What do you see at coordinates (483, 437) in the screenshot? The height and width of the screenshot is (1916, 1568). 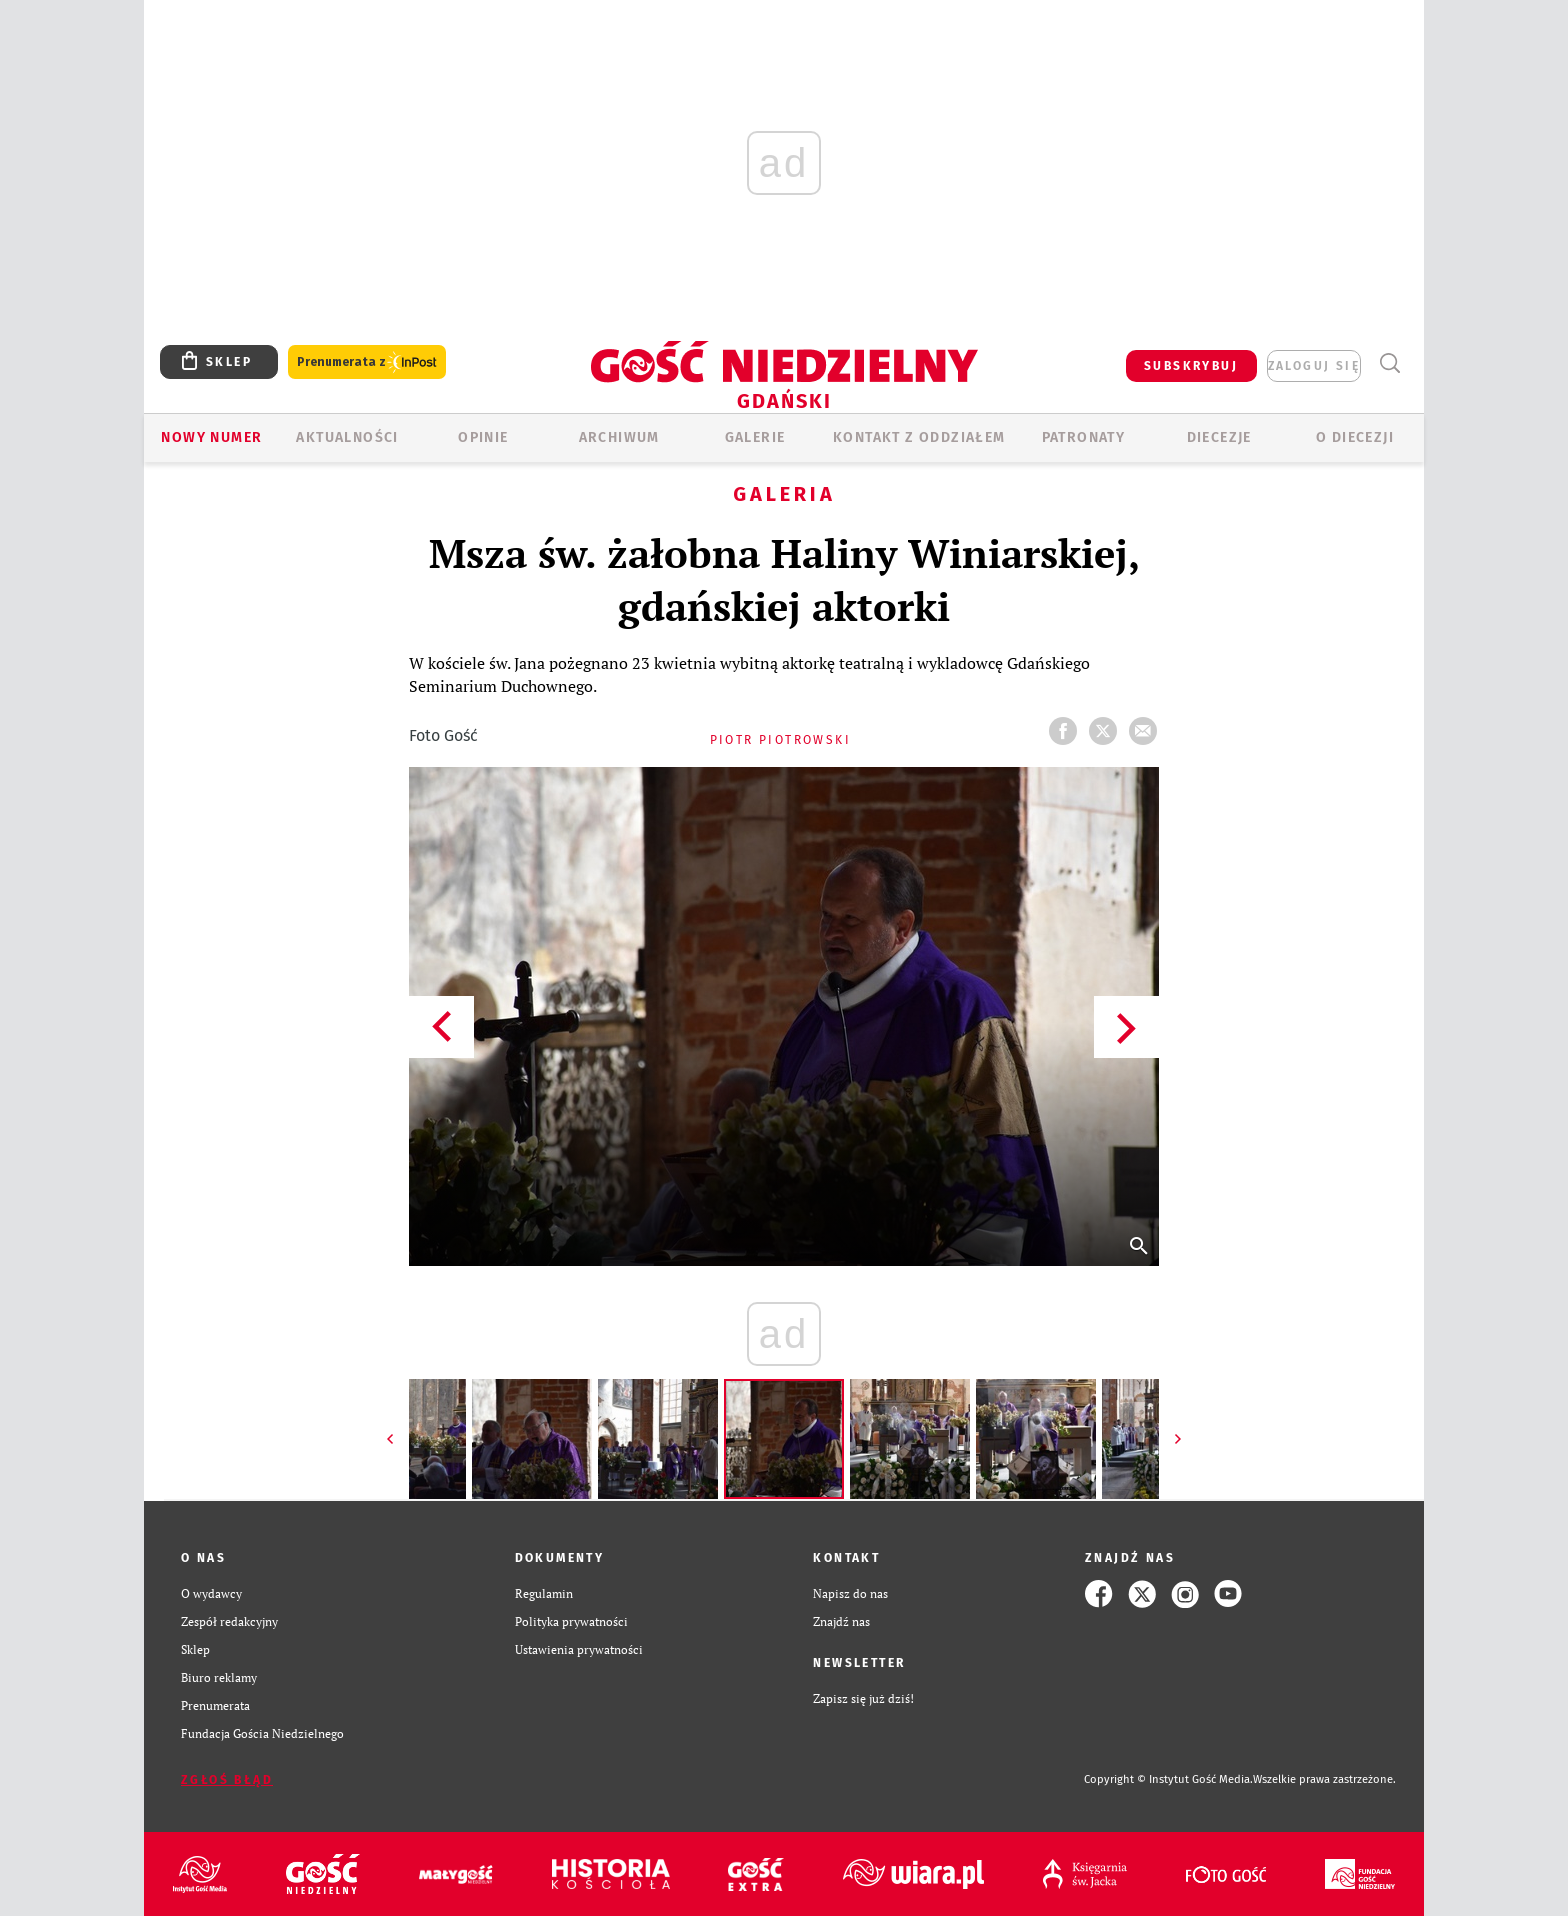 I see `OPINIE` at bounding box center [483, 437].